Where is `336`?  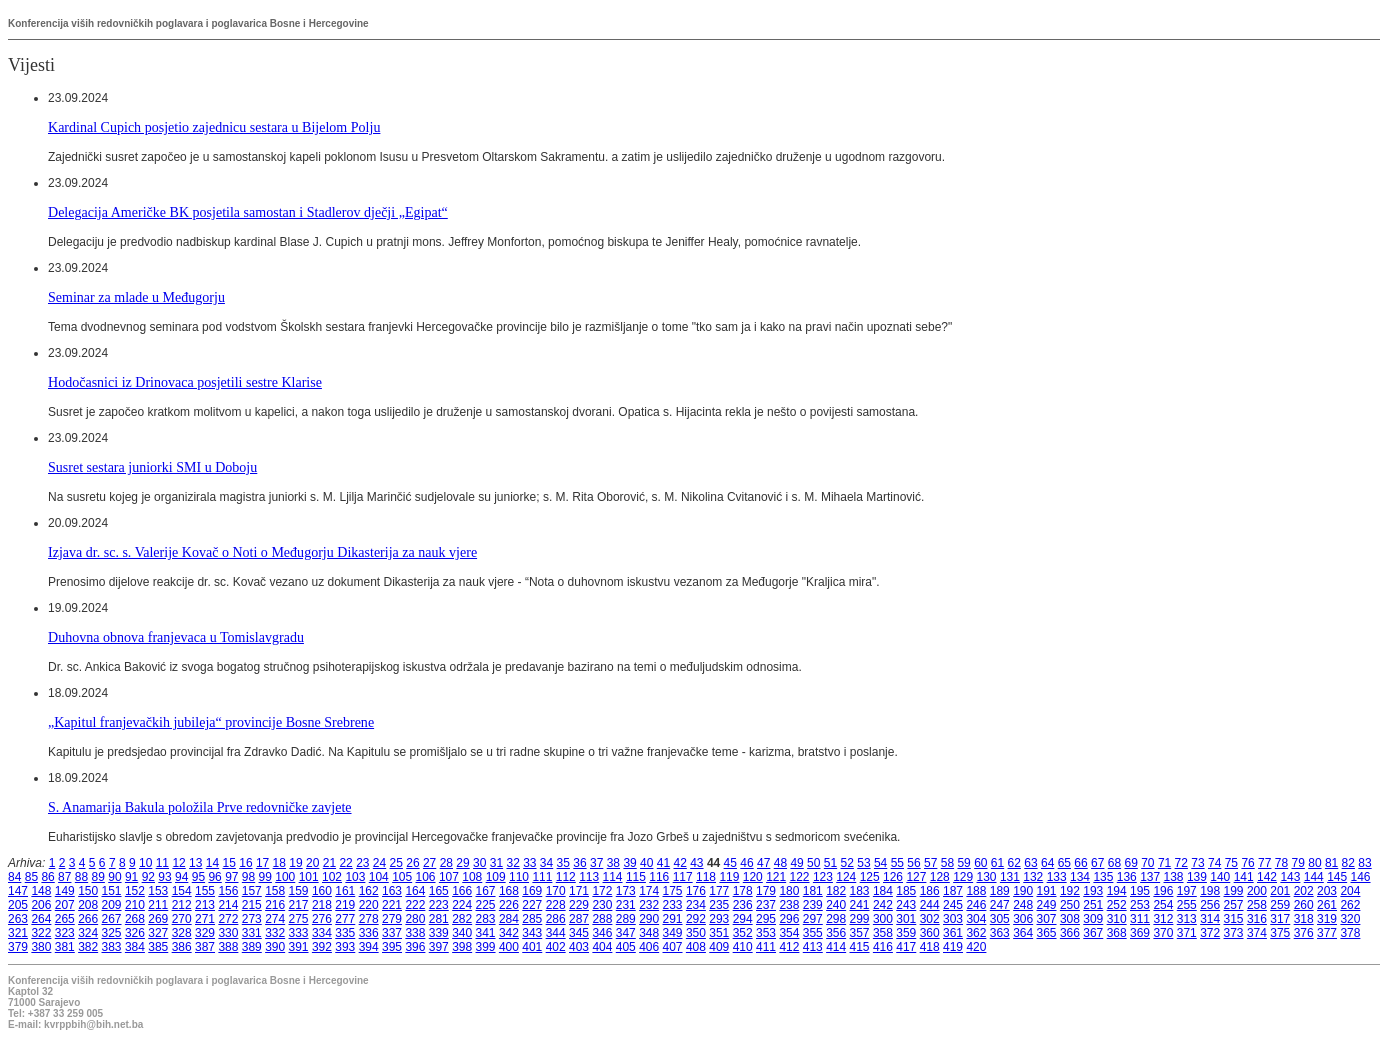
336 is located at coordinates (369, 933).